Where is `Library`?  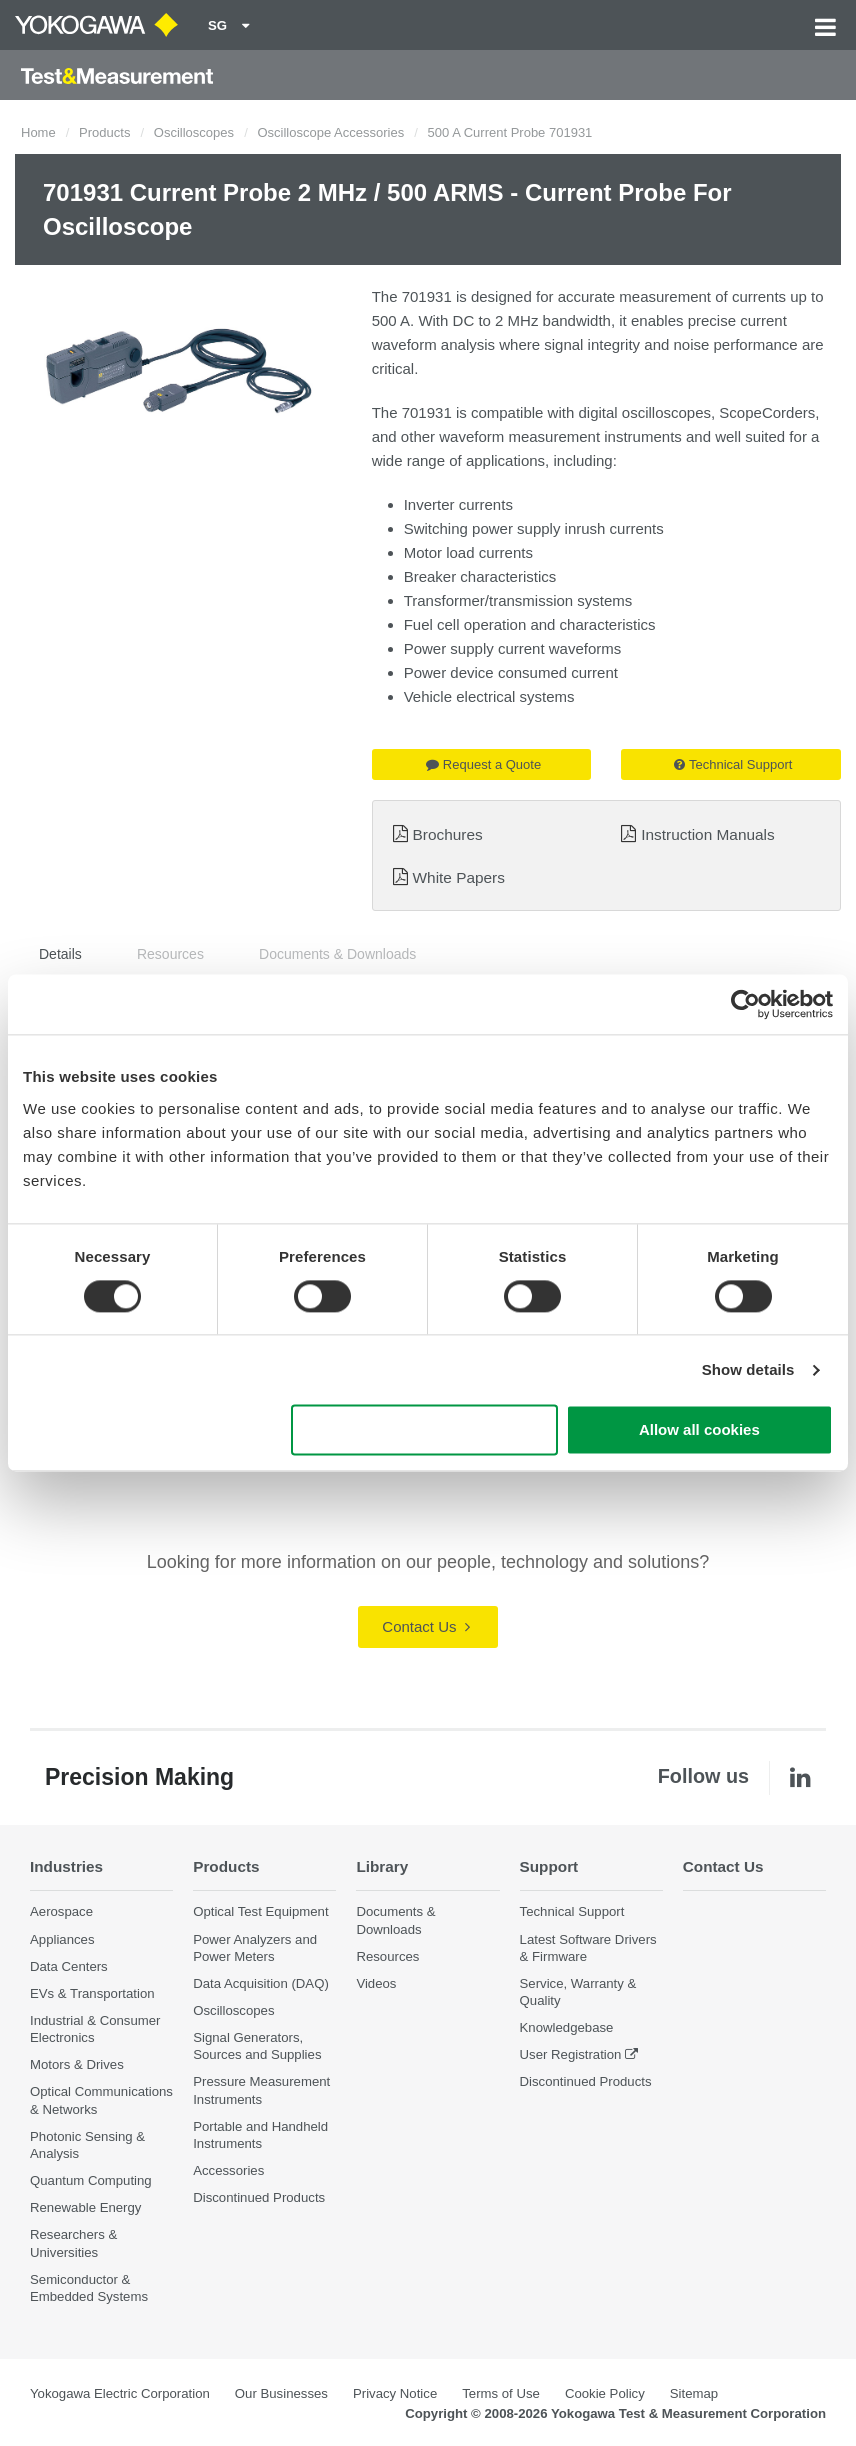 Library is located at coordinates (382, 1866).